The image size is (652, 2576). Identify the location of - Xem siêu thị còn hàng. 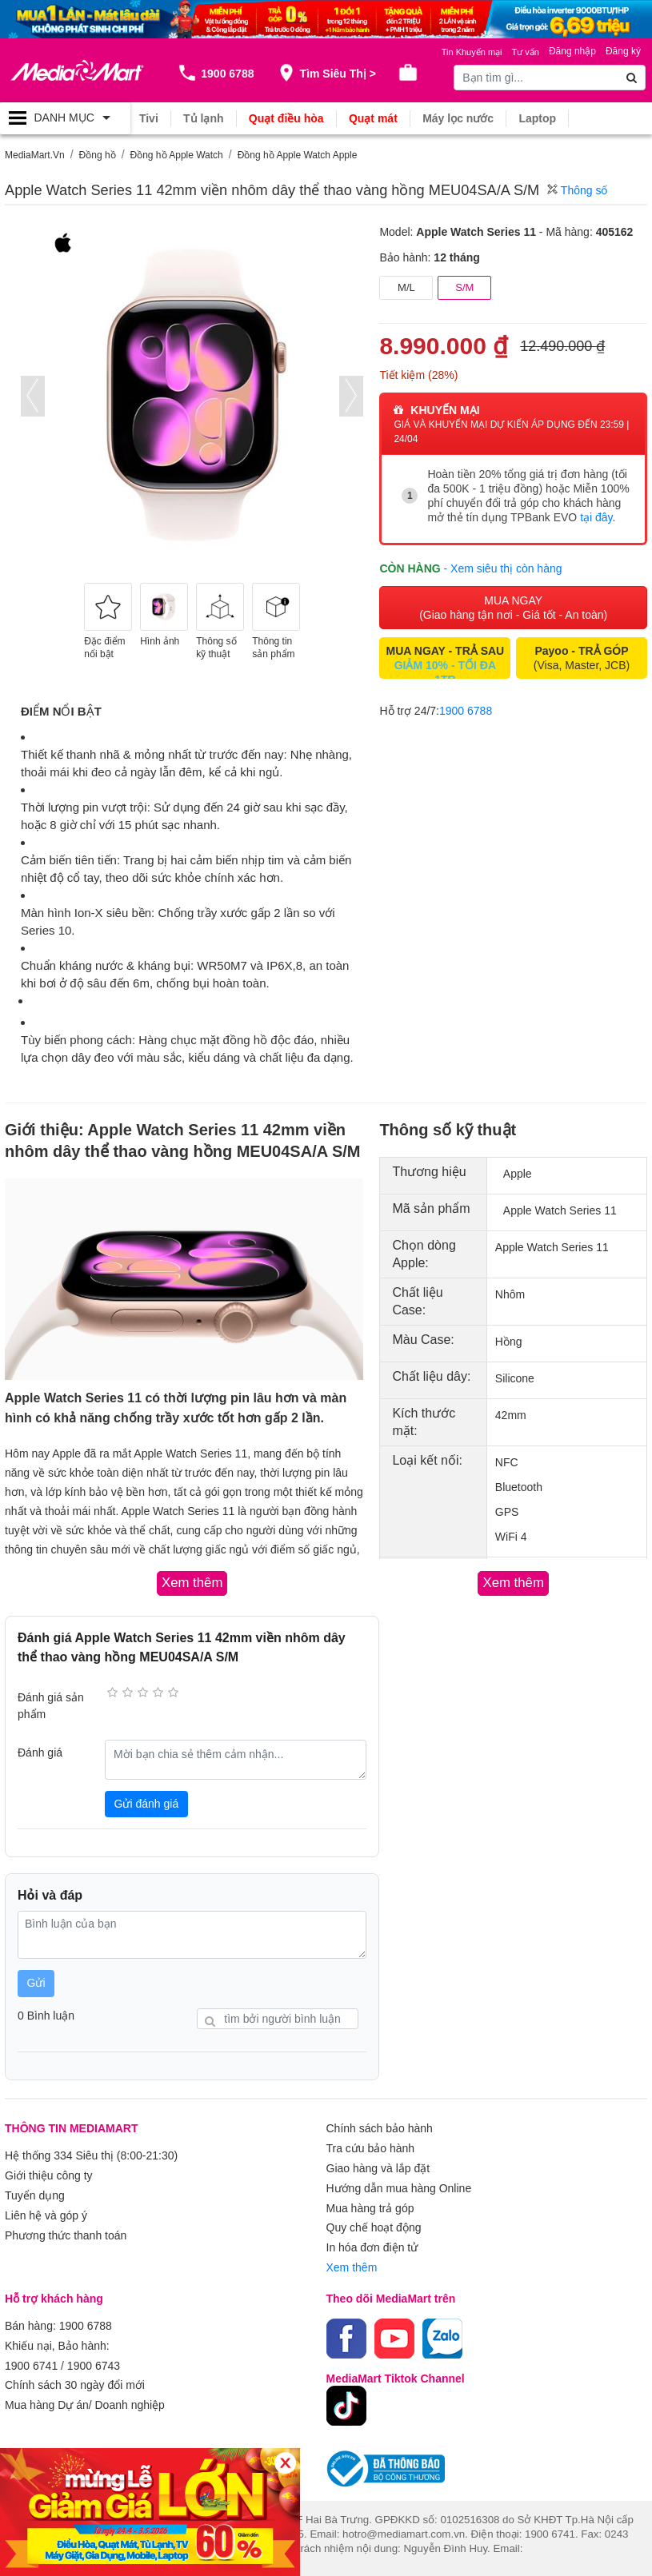
(503, 567).